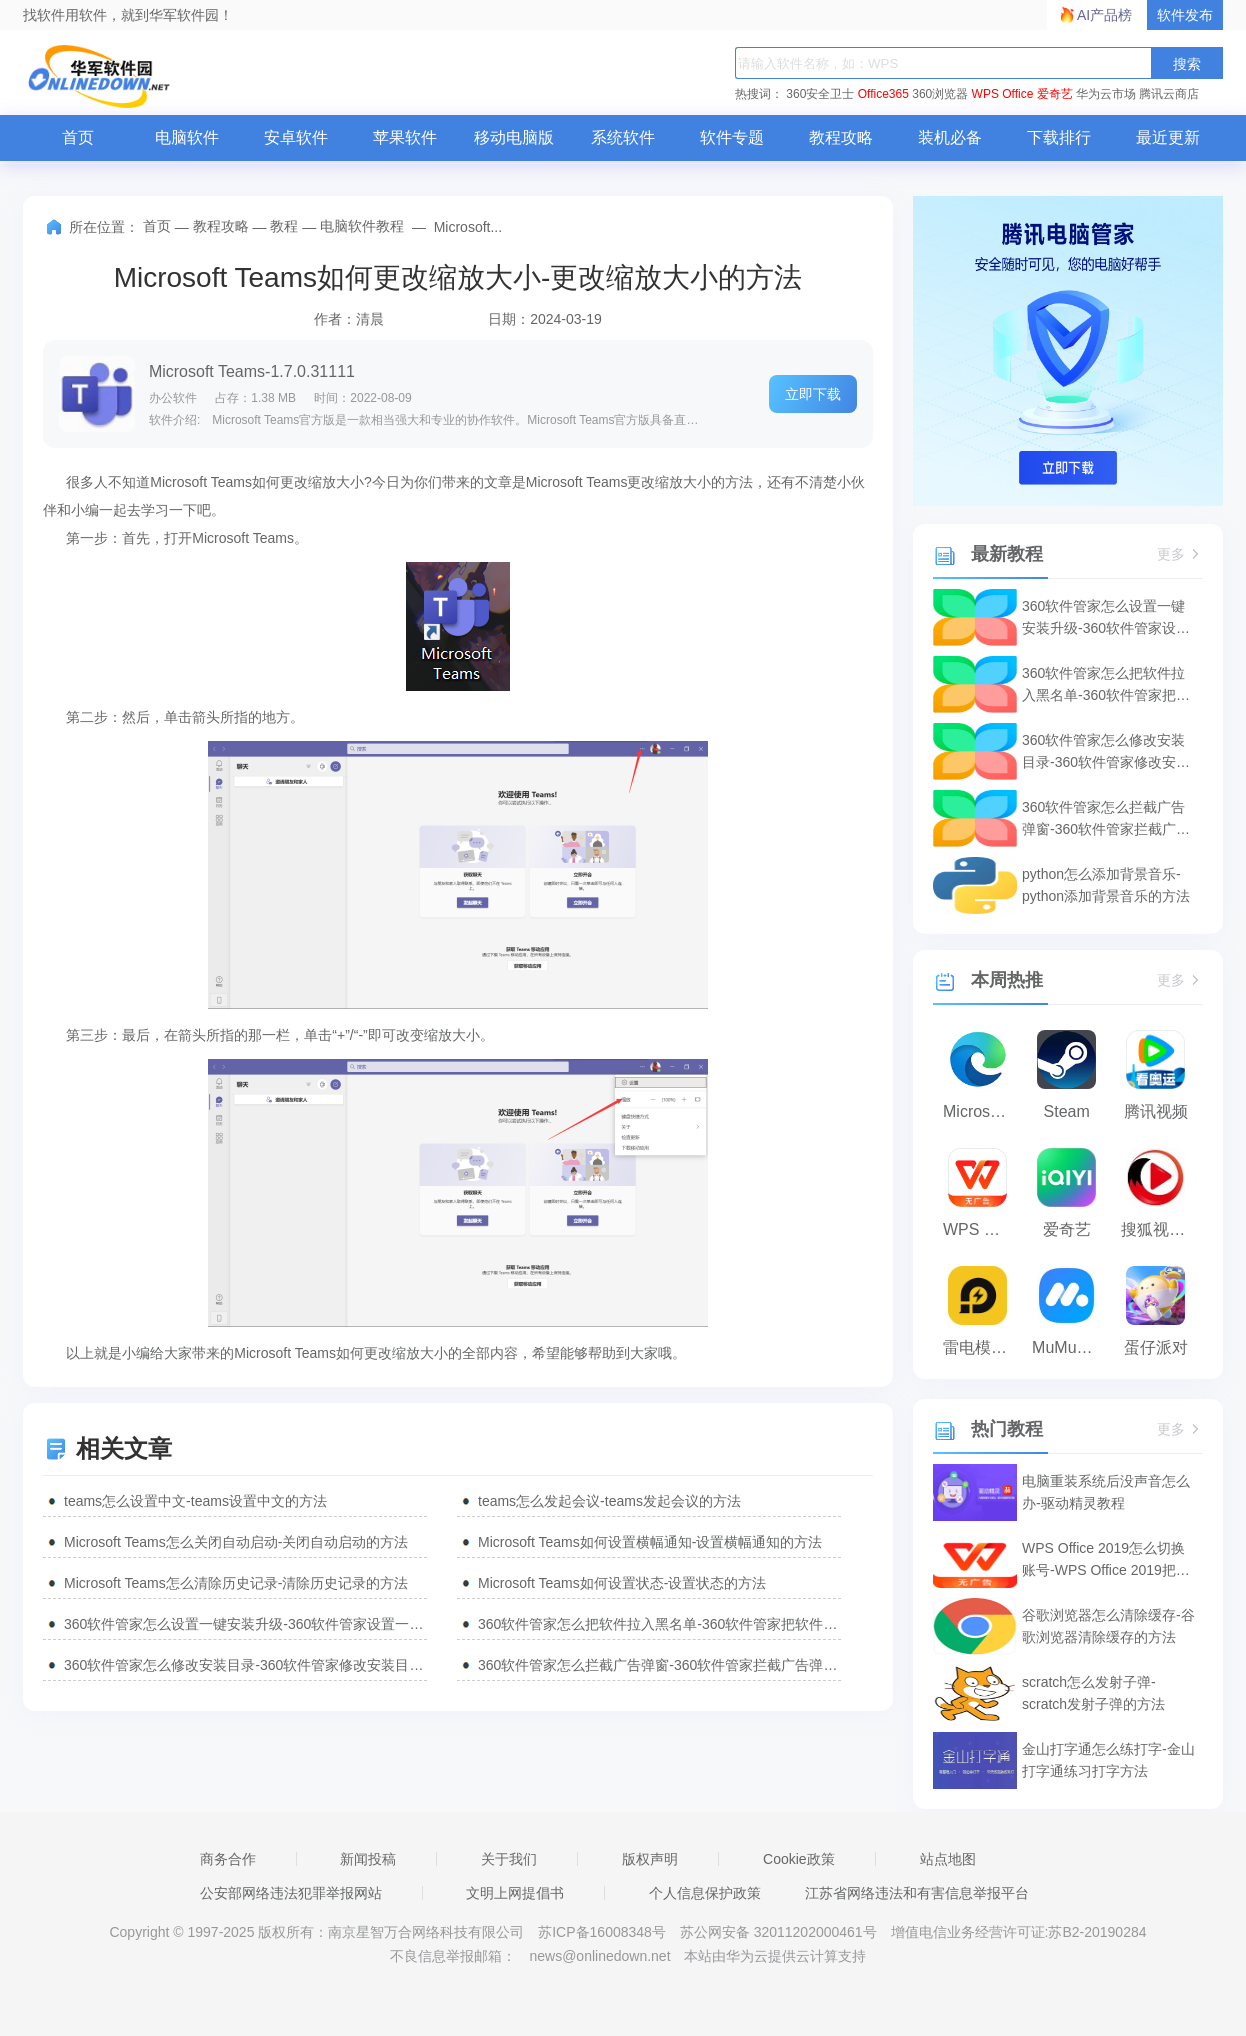 Image resolution: width=1246 pixels, height=2036 pixels. Describe the element at coordinates (1071, 1347) in the screenshot. I see `MuMu模拟器` at that location.